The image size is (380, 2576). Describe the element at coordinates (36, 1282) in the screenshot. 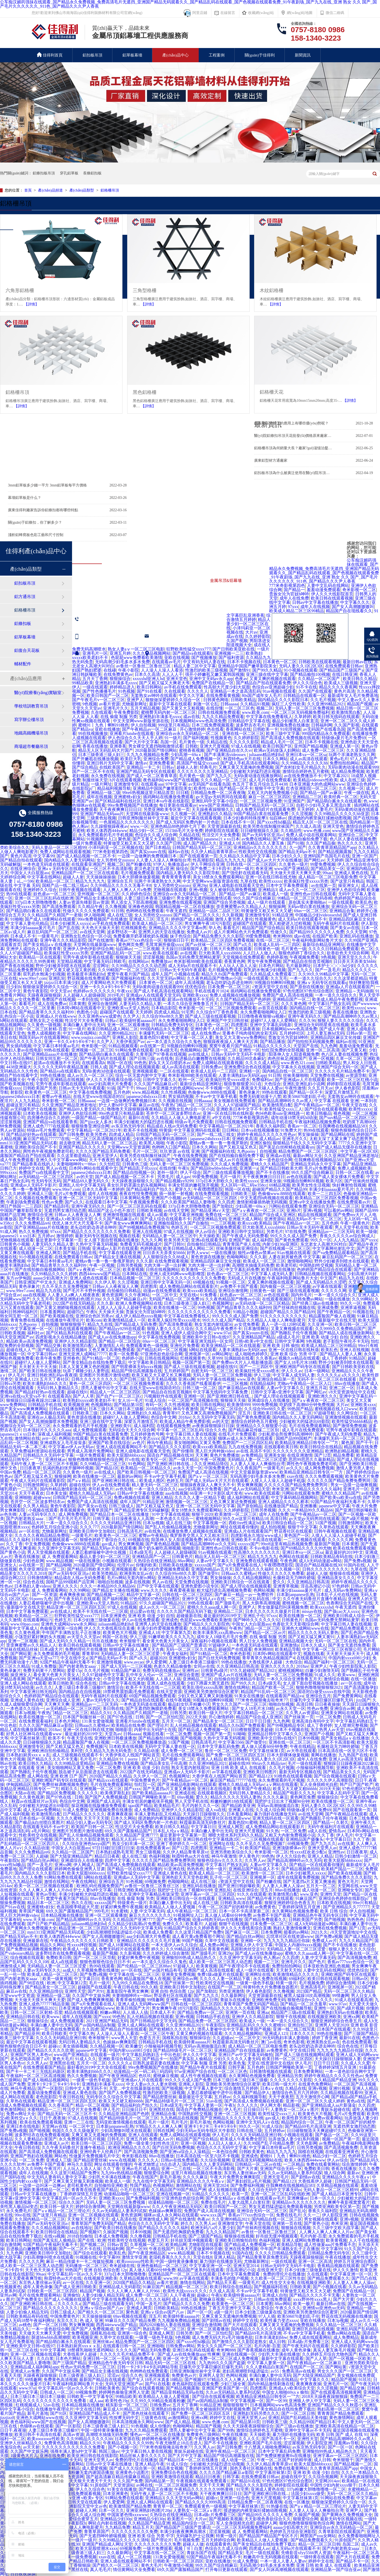

I see `日韩亚洲国产中文永久` at that location.